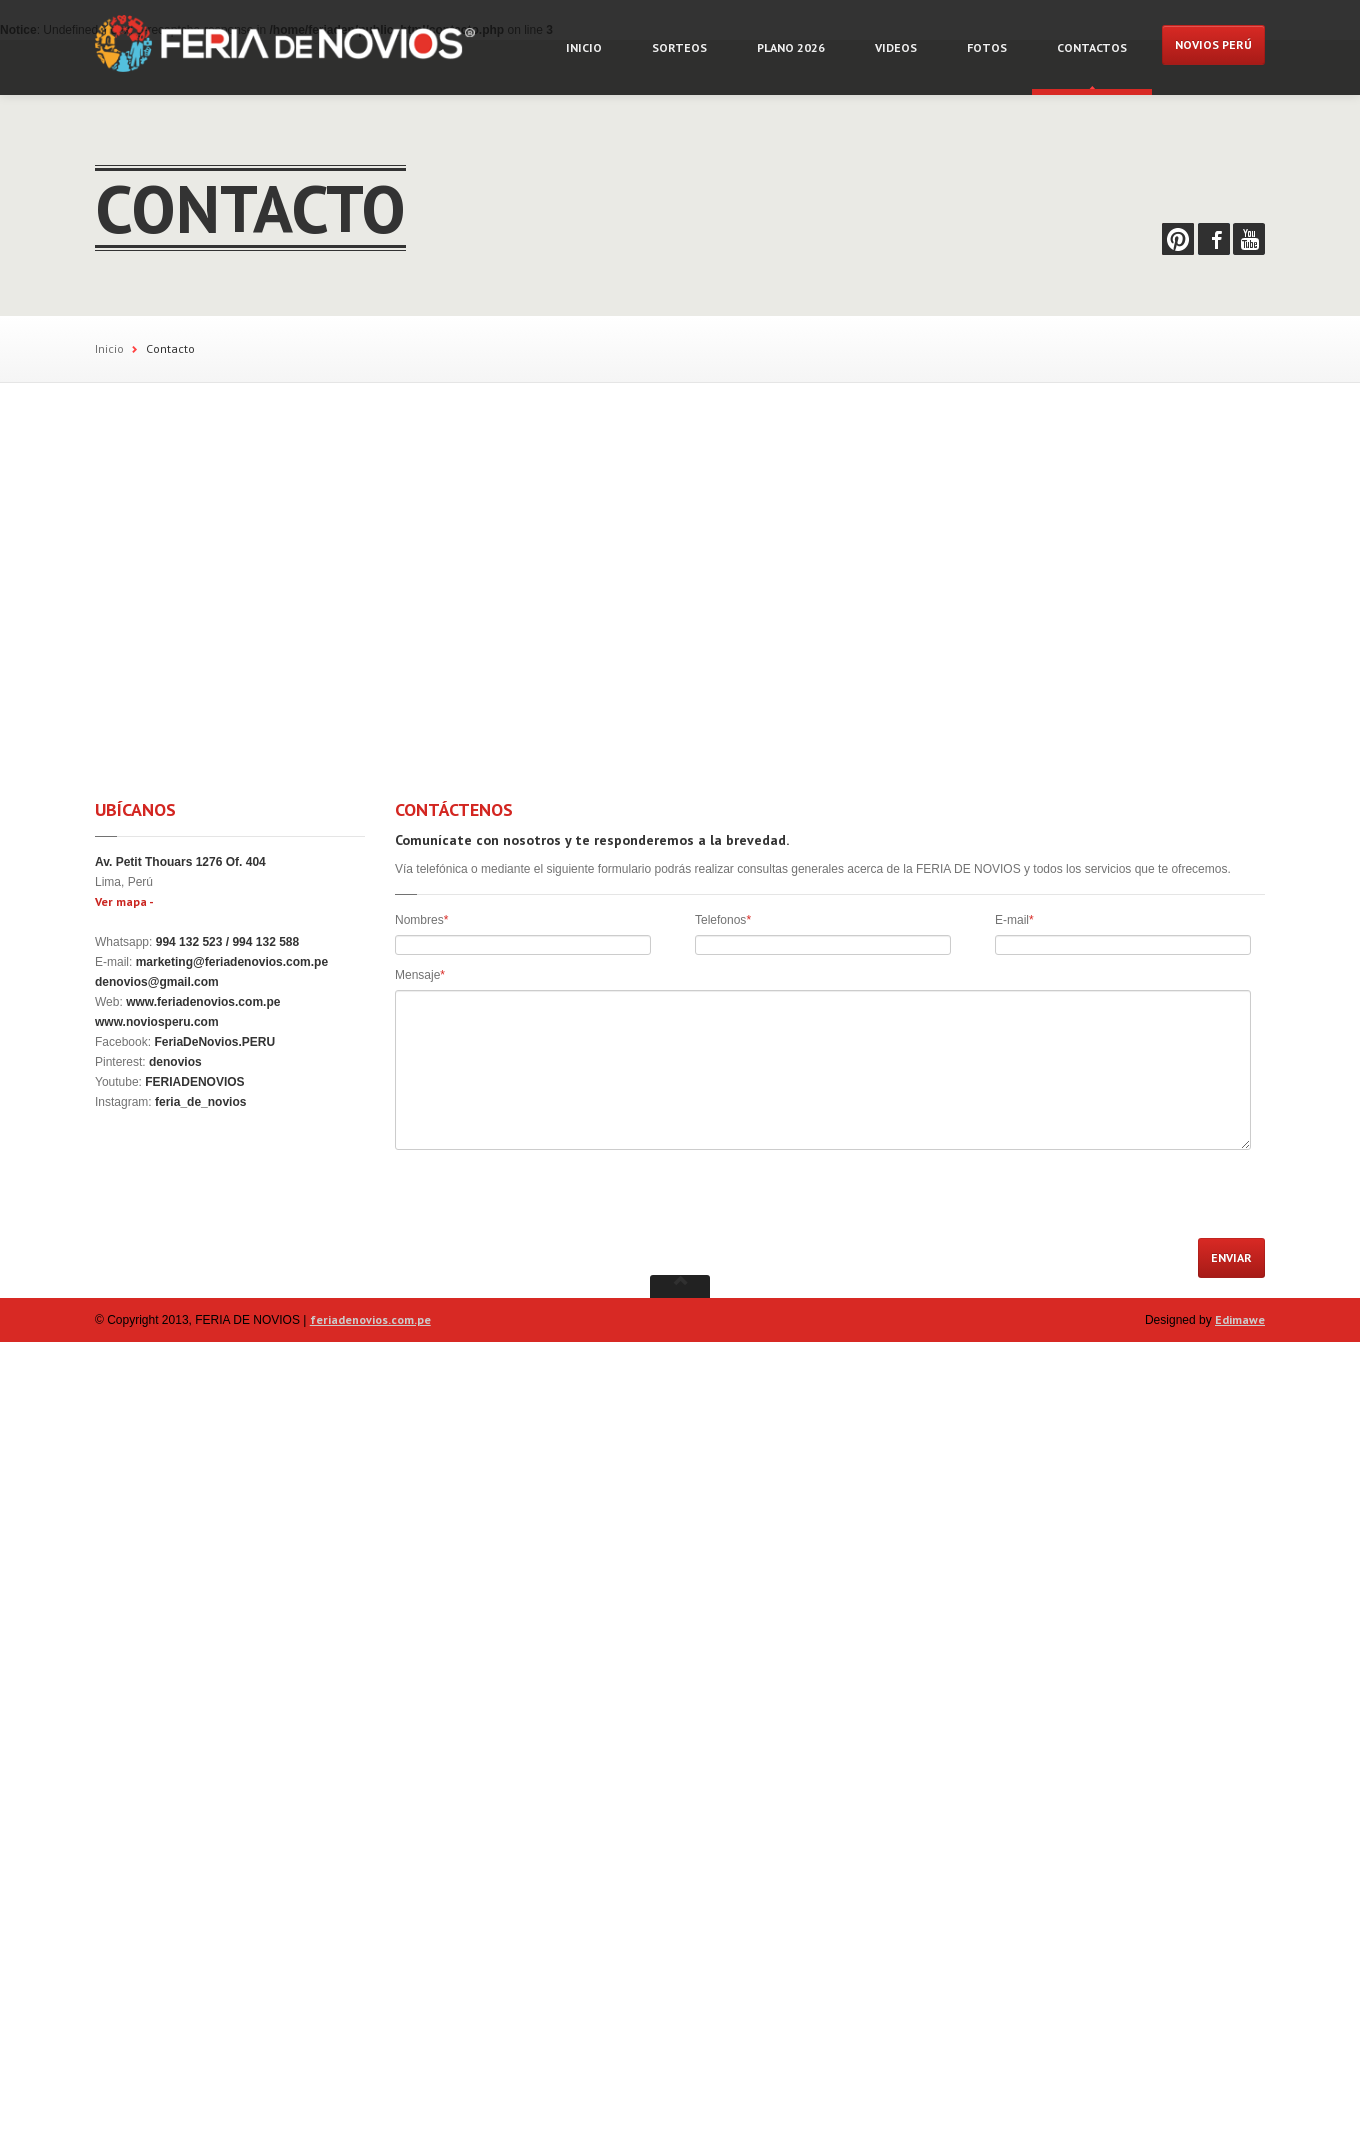 The width and height of the screenshot is (1360, 2150). Describe the element at coordinates (124, 901) in the screenshot. I see `Ver mapa -` at that location.